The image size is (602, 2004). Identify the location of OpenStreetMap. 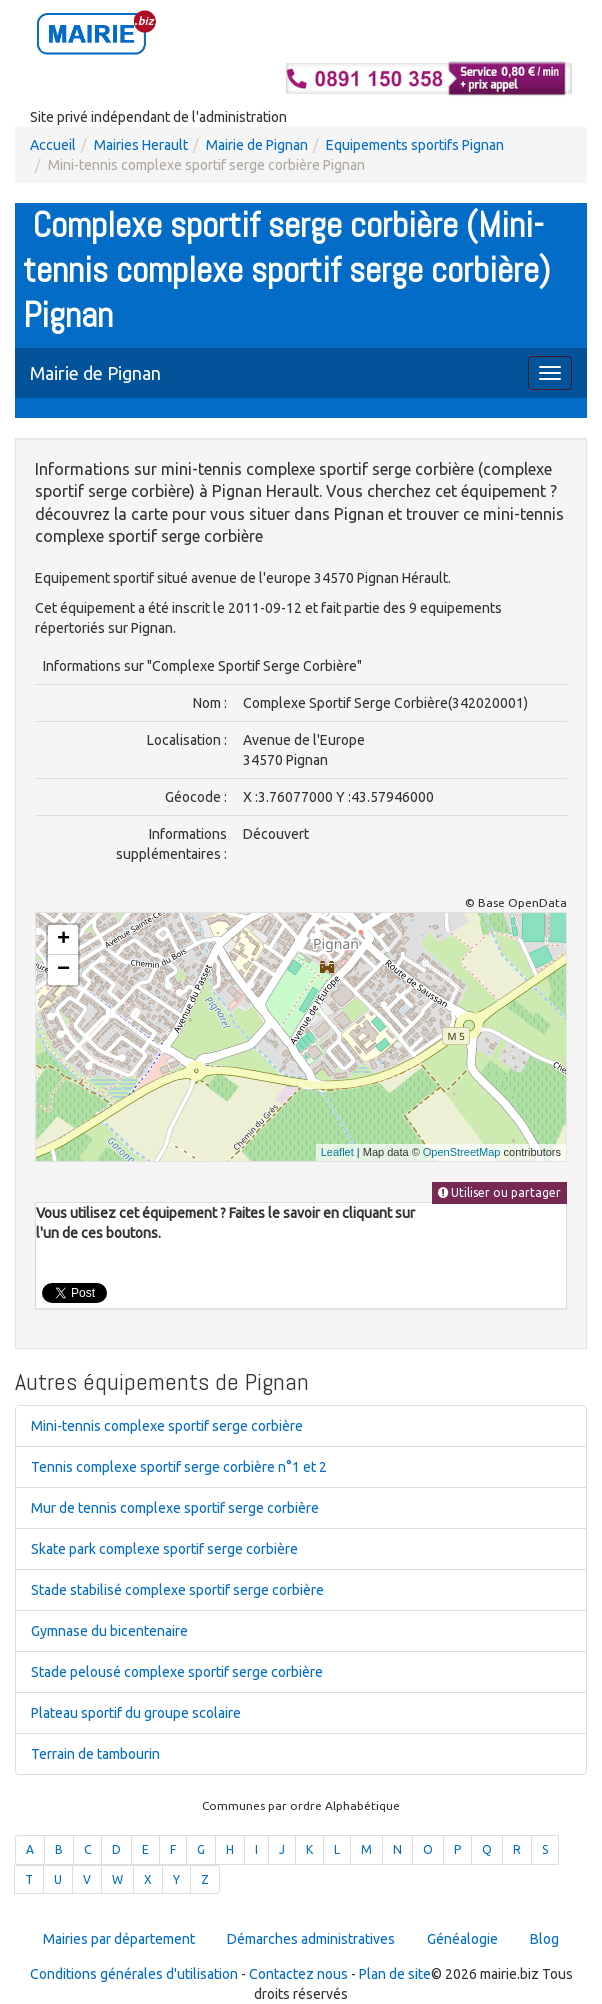
(462, 1152).